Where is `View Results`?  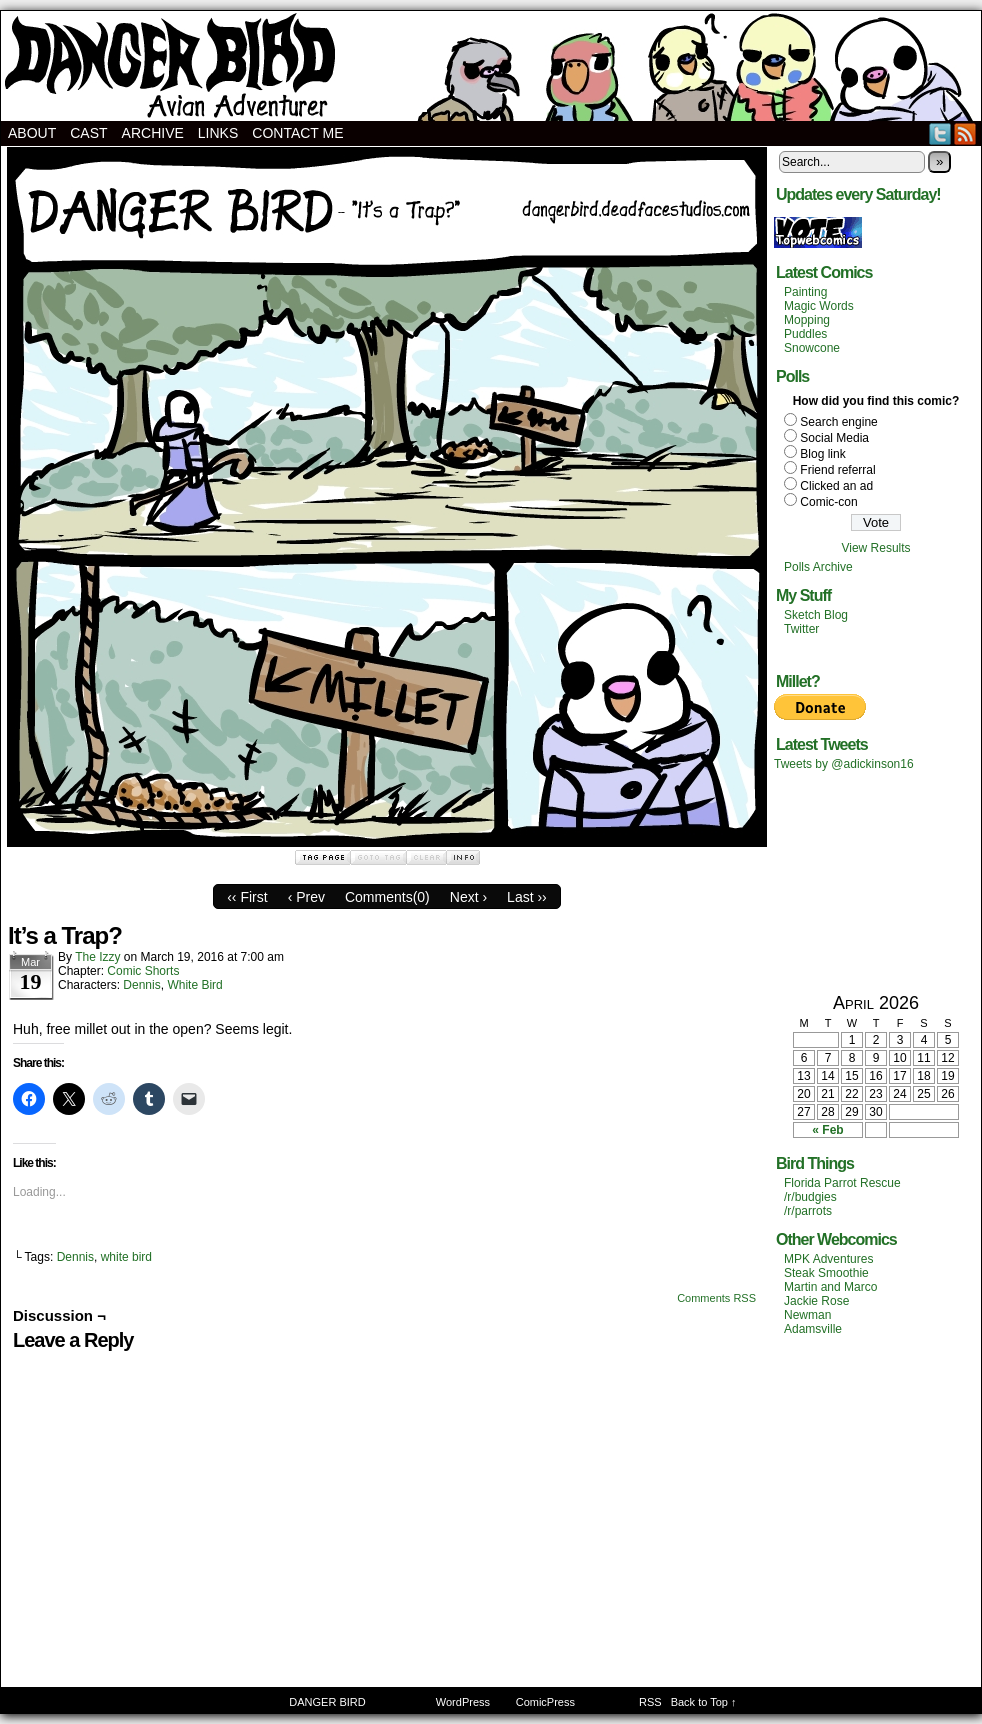 View Results is located at coordinates (875, 548).